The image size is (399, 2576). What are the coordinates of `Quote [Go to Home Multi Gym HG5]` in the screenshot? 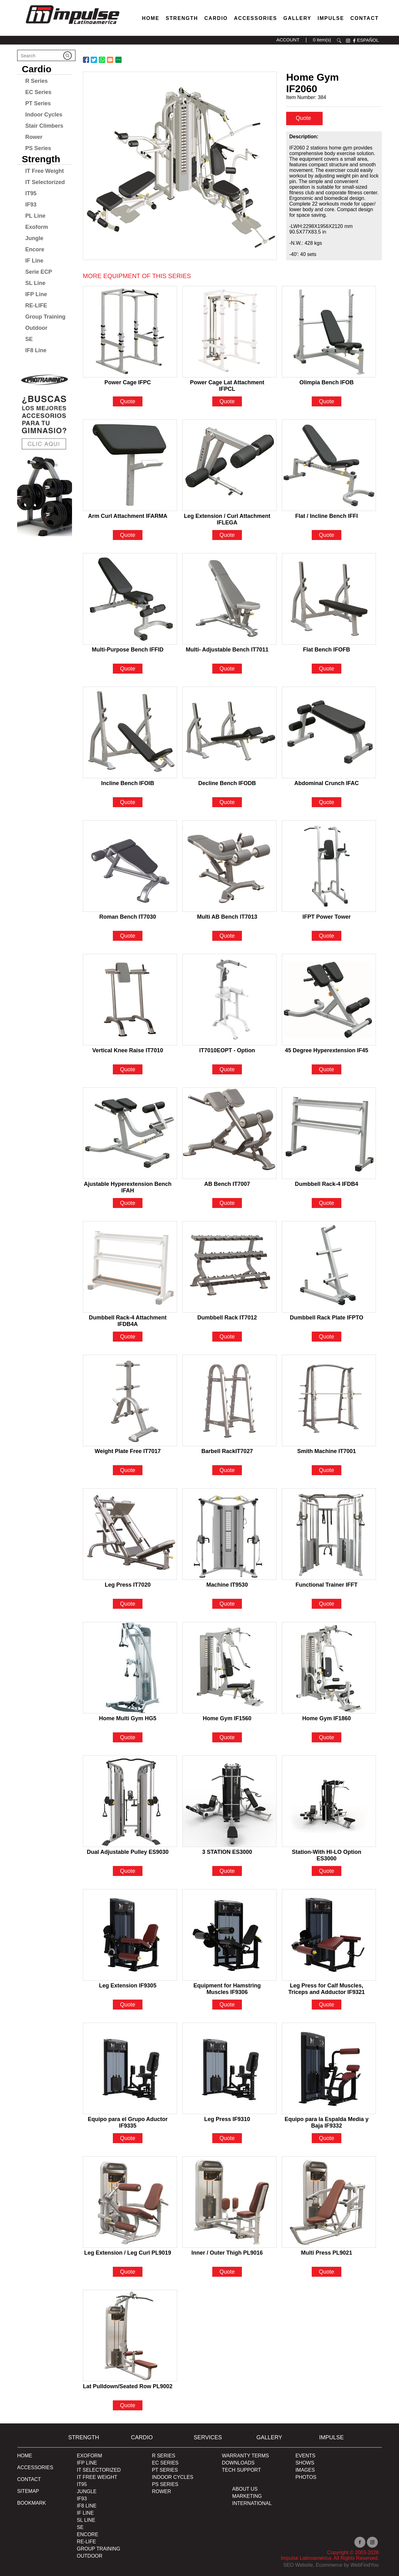 It's located at (127, 1737).